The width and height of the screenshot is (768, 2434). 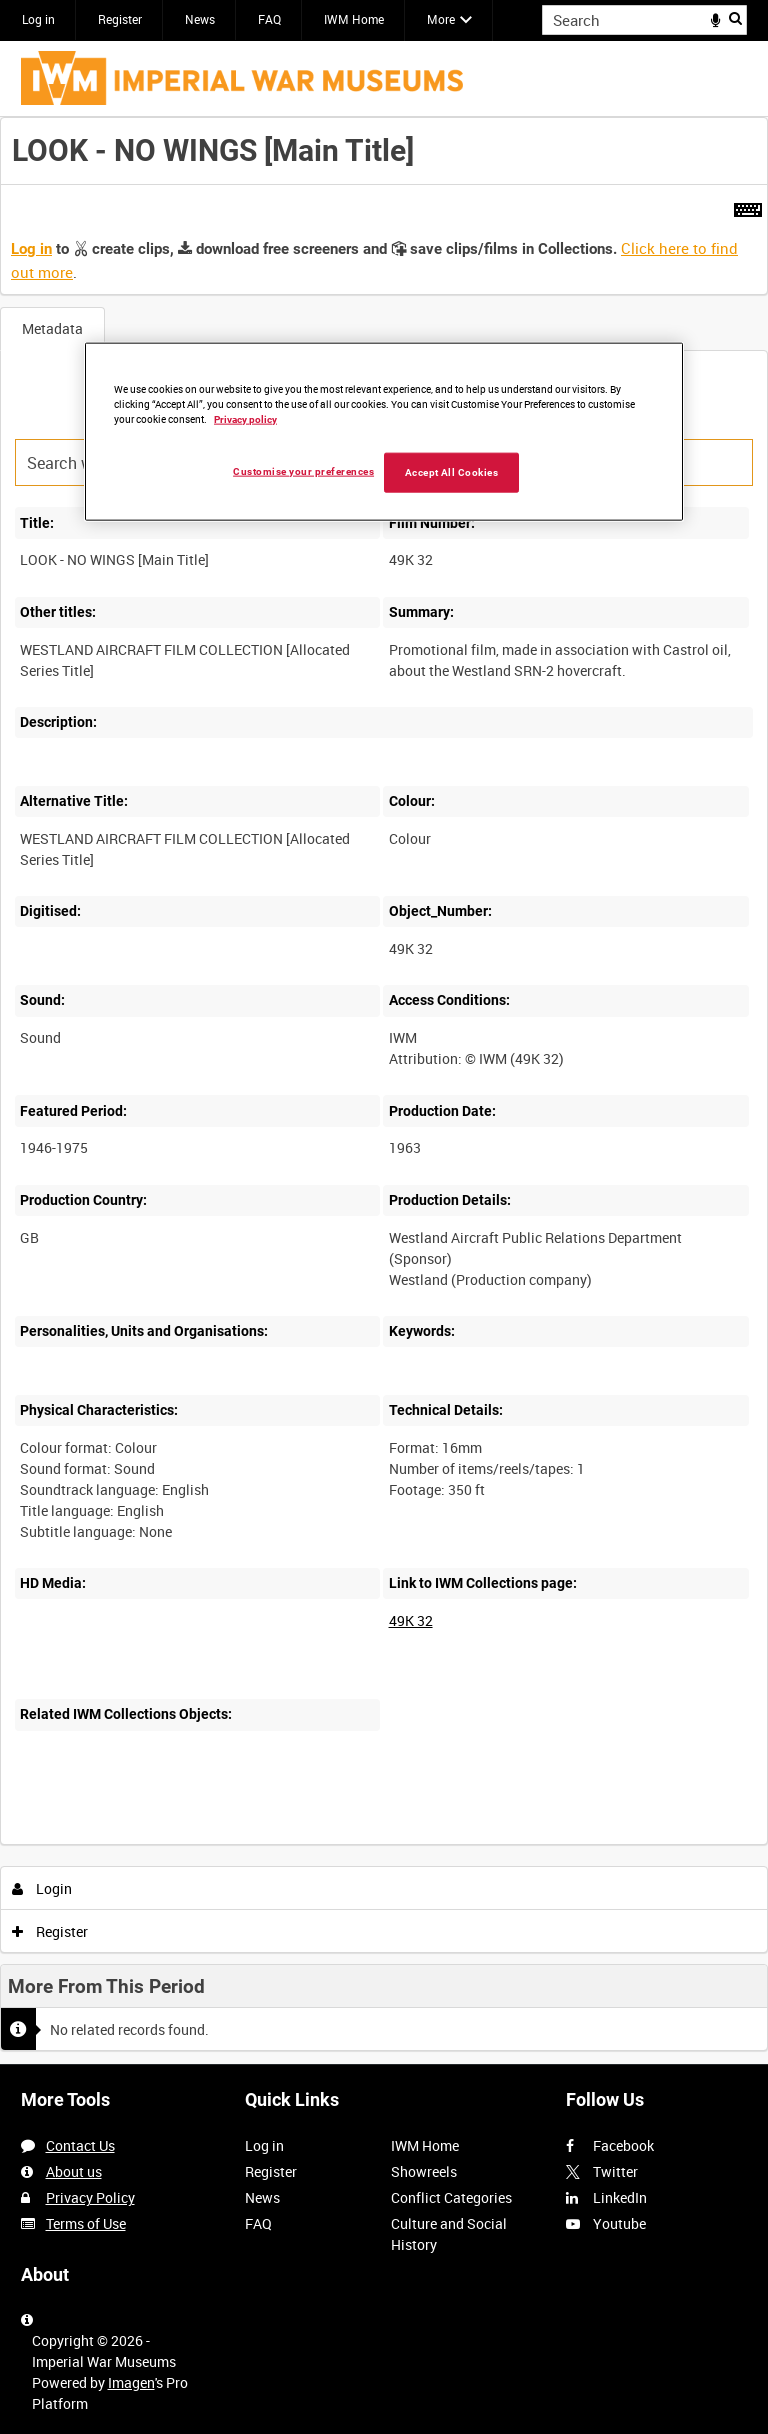 What do you see at coordinates (131, 2382) in the screenshot?
I see `Imagen` at bounding box center [131, 2382].